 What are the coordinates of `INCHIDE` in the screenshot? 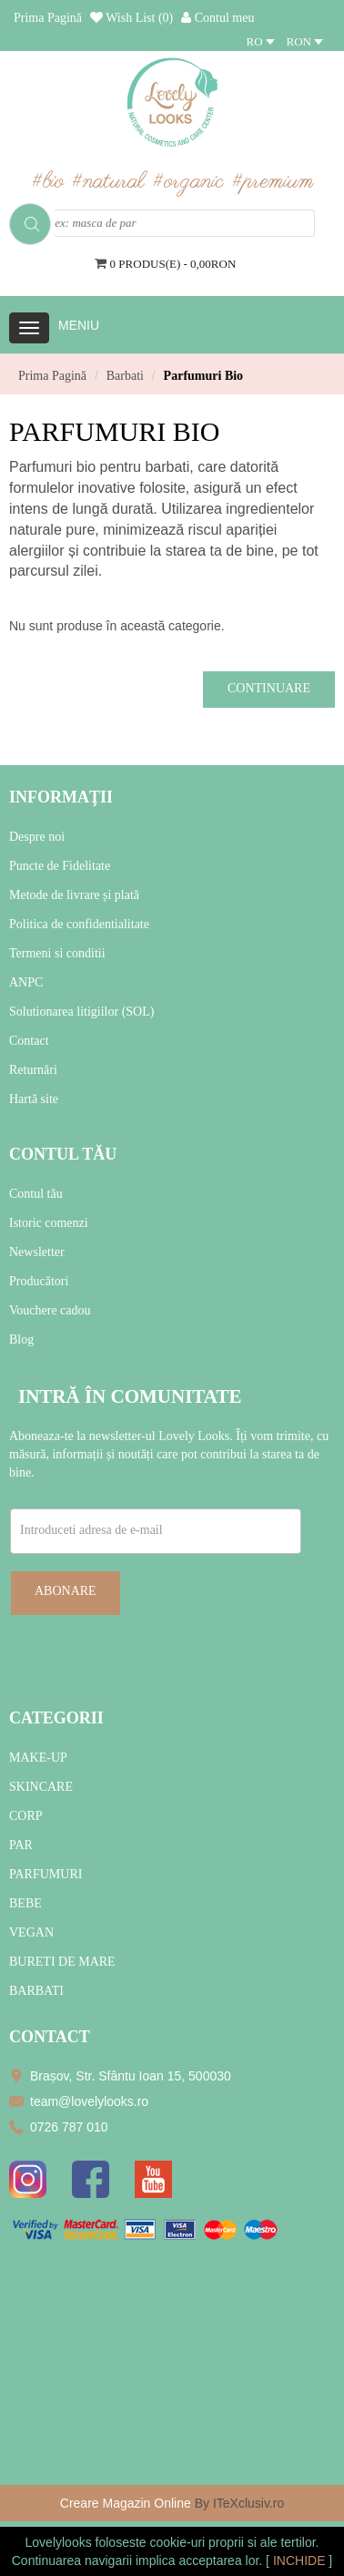 It's located at (301, 2560).